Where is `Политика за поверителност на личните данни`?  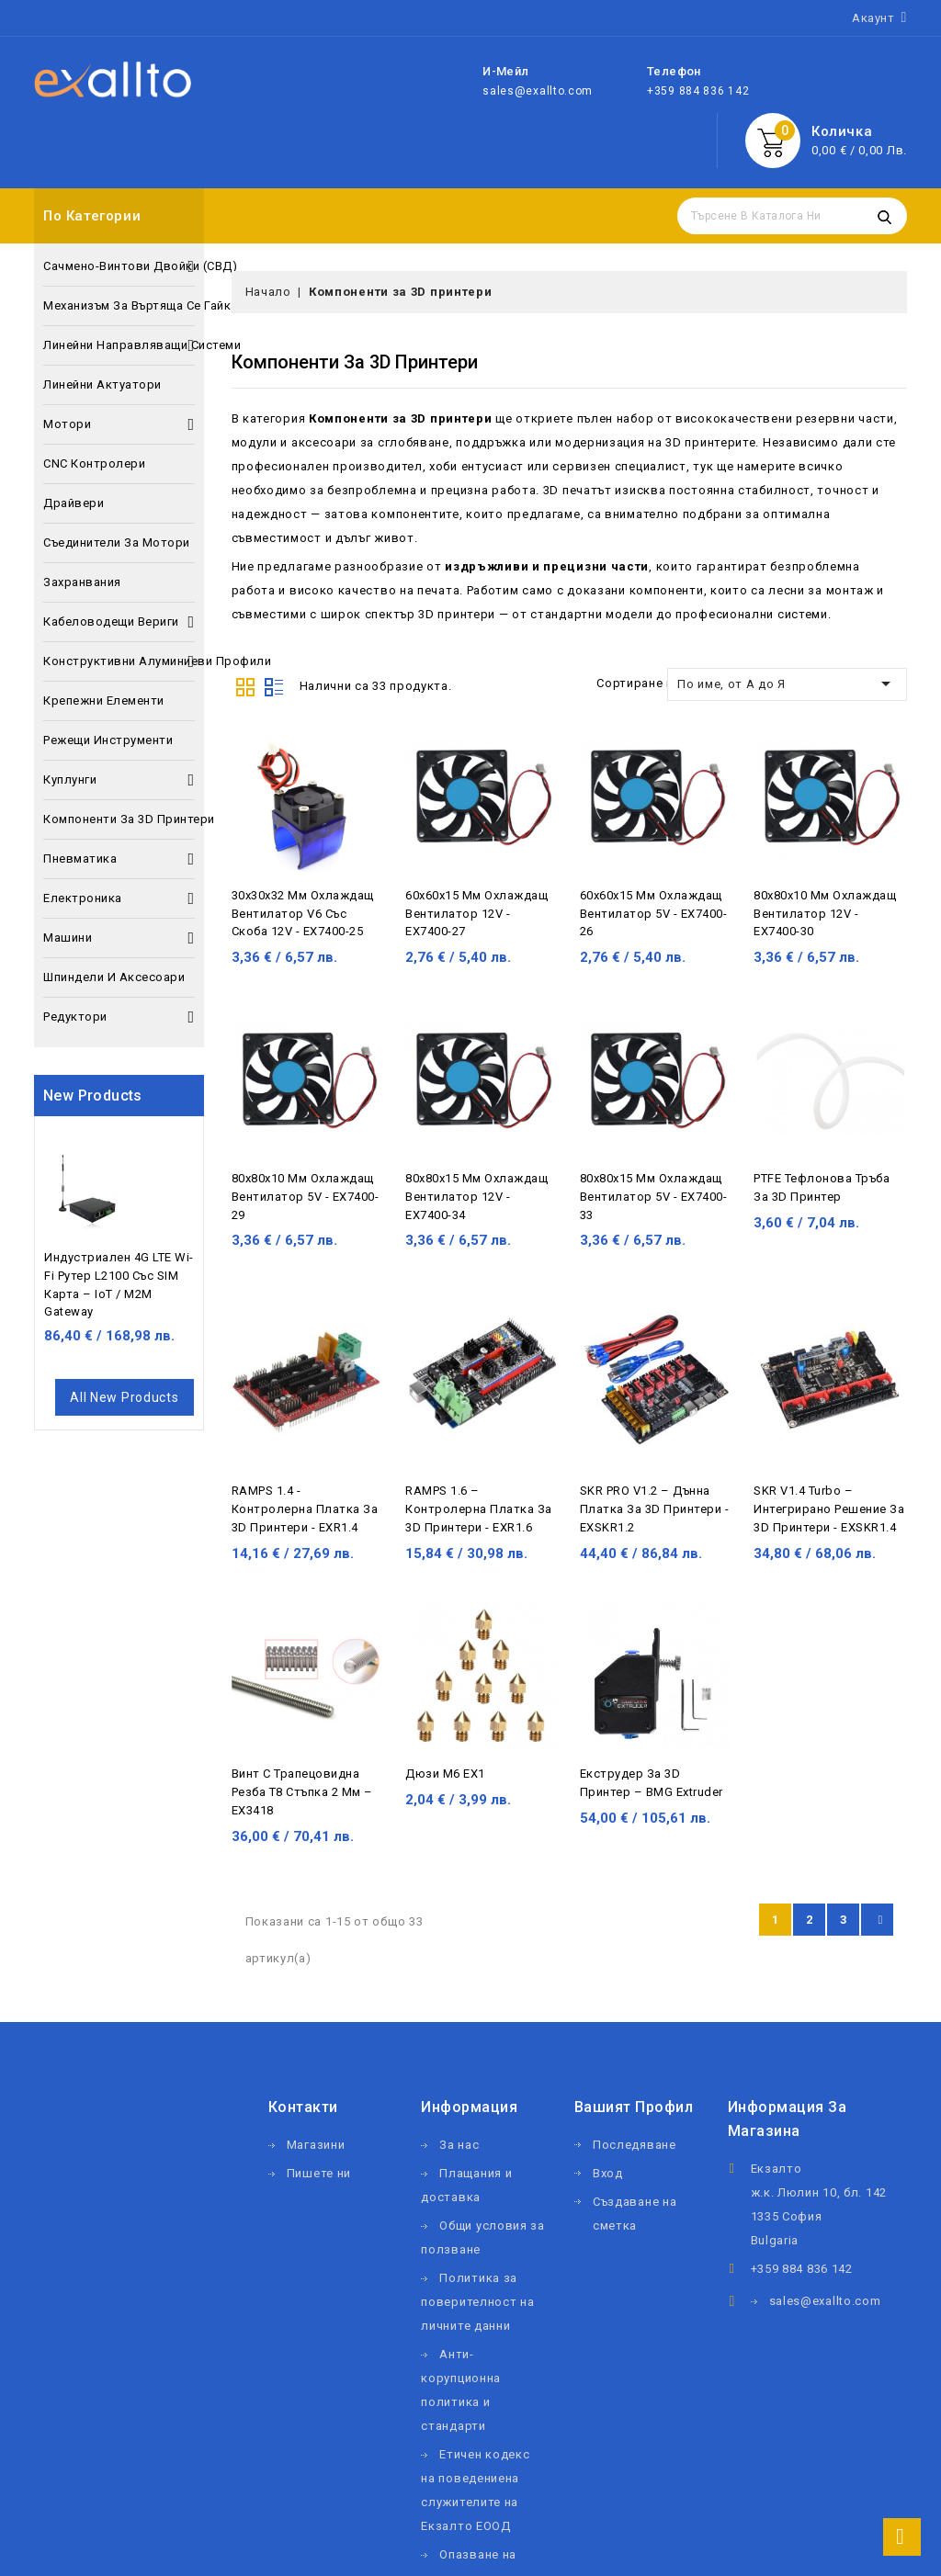 Политика за поверителност на личните данни is located at coordinates (477, 2302).